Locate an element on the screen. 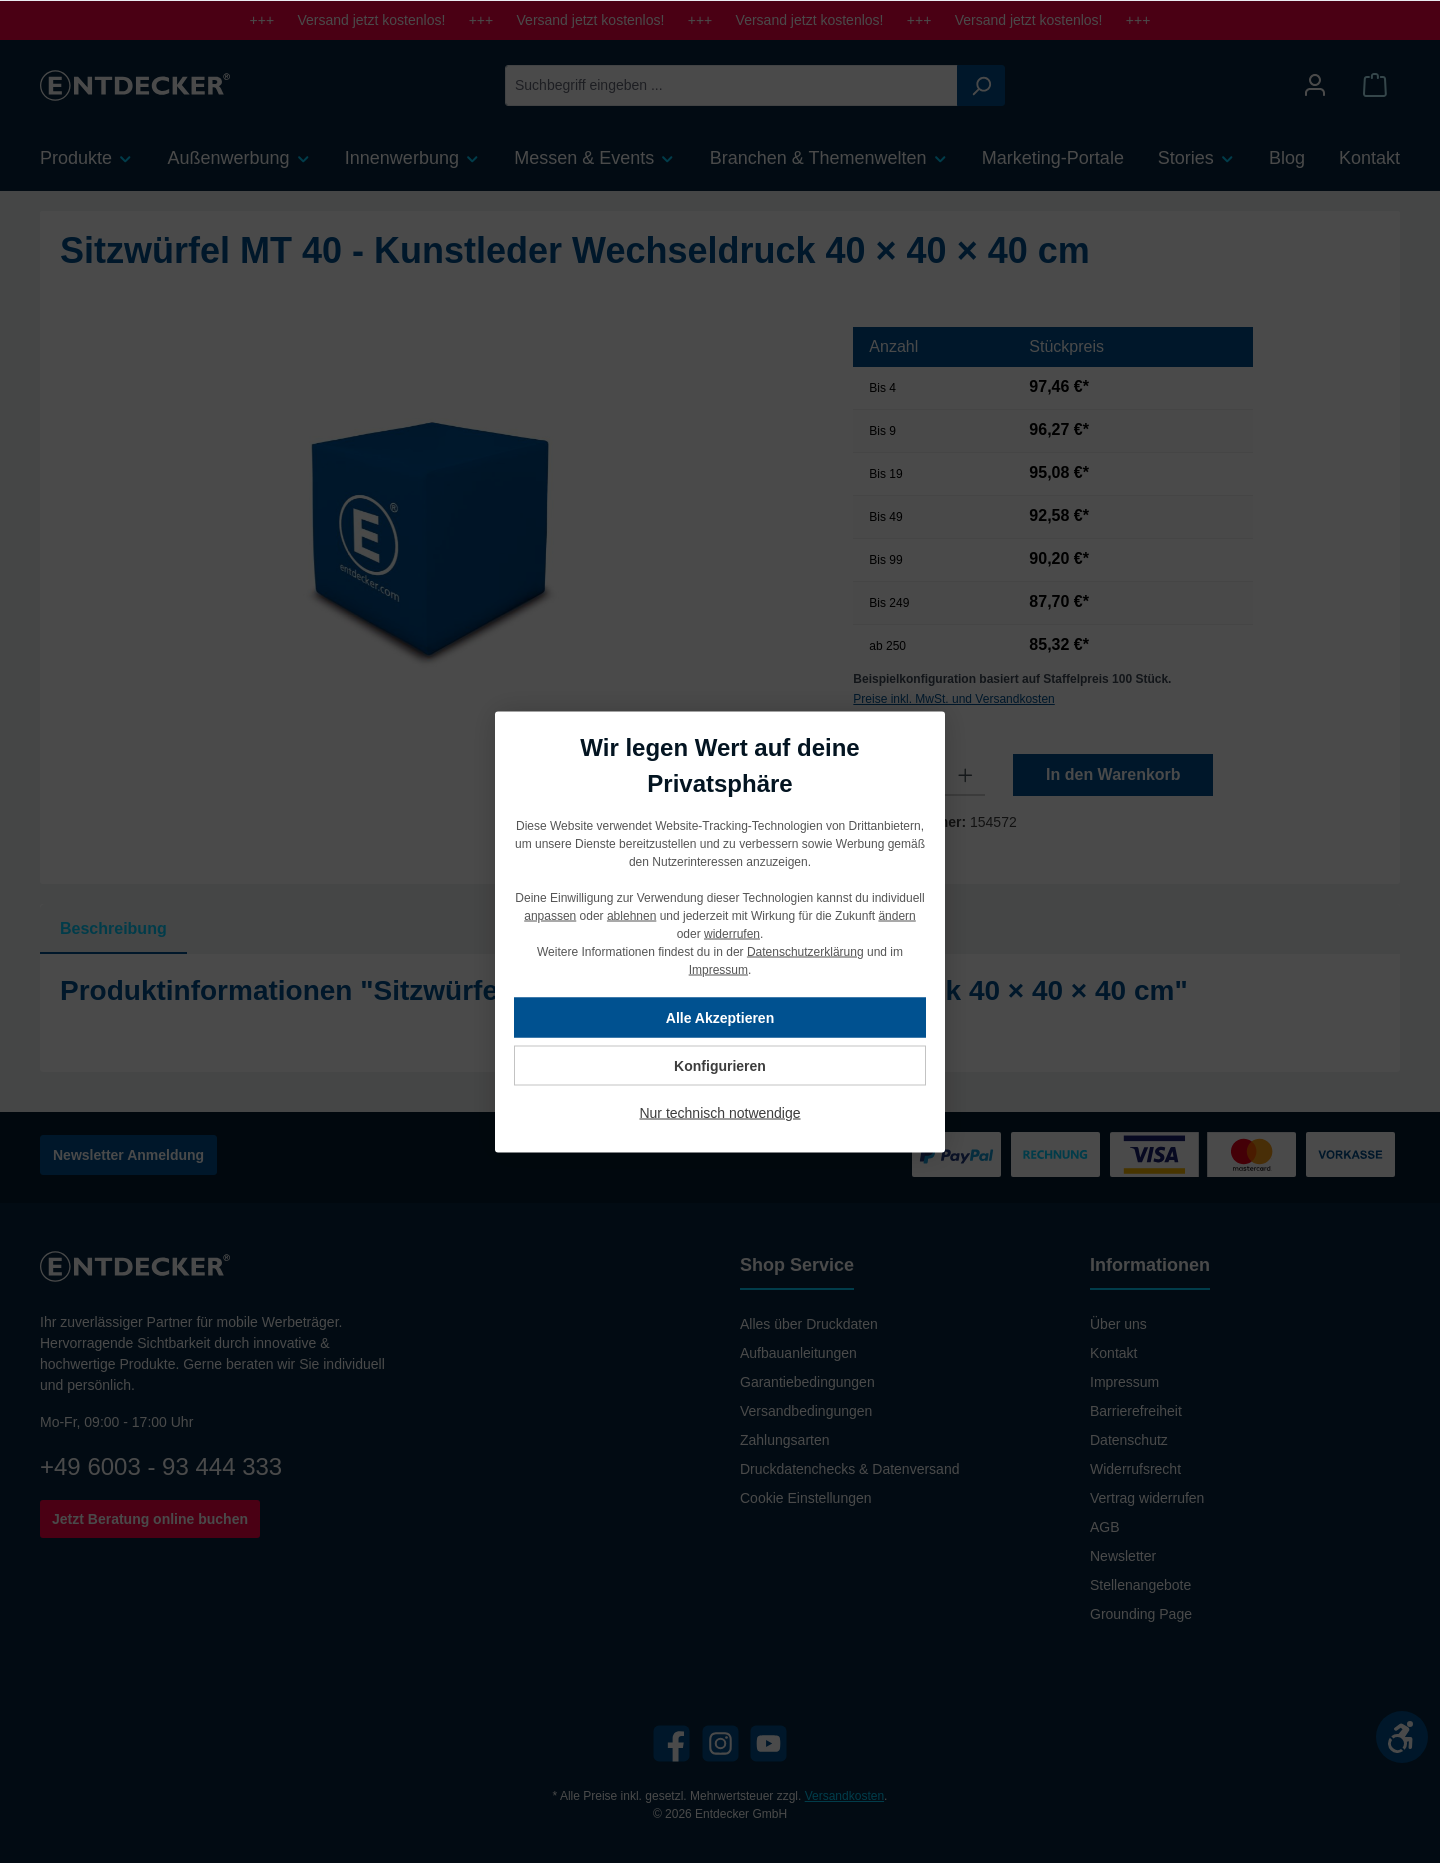 This screenshot has width=1440, height=1863. Barrierefreiheit is located at coordinates (1136, 1411).